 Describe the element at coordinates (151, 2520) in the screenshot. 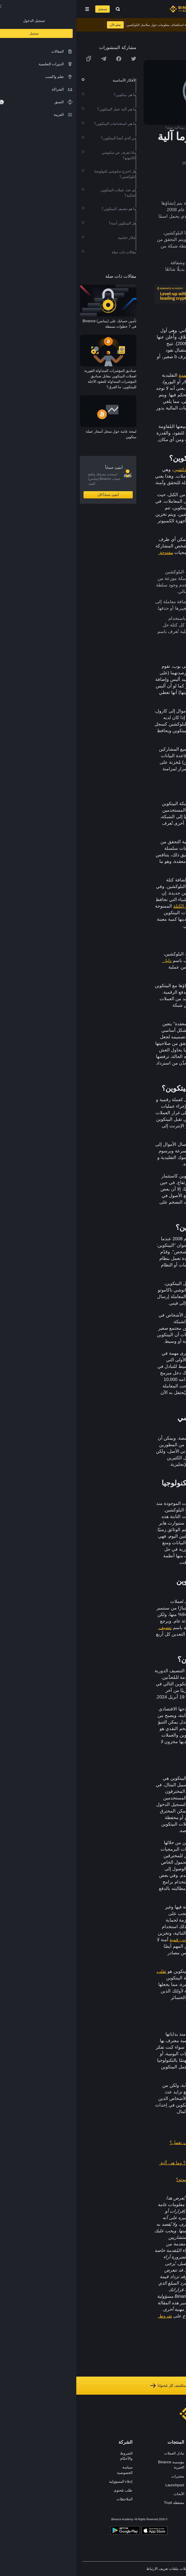

I see `[Follow Binance Academy on Facebook]` at that location.